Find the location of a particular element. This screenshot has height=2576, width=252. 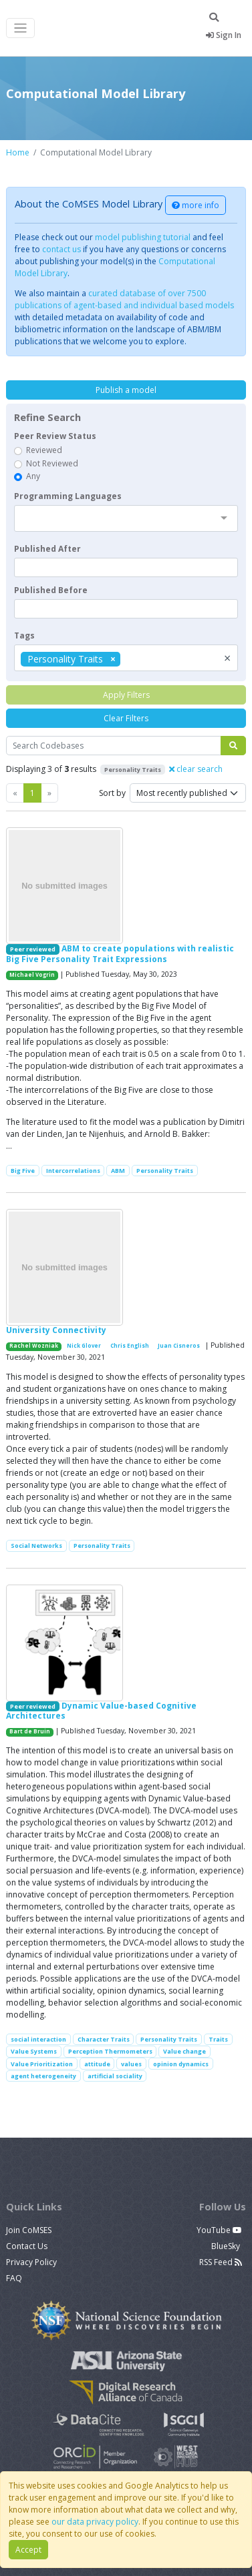

Character Traits is located at coordinates (104, 2039).